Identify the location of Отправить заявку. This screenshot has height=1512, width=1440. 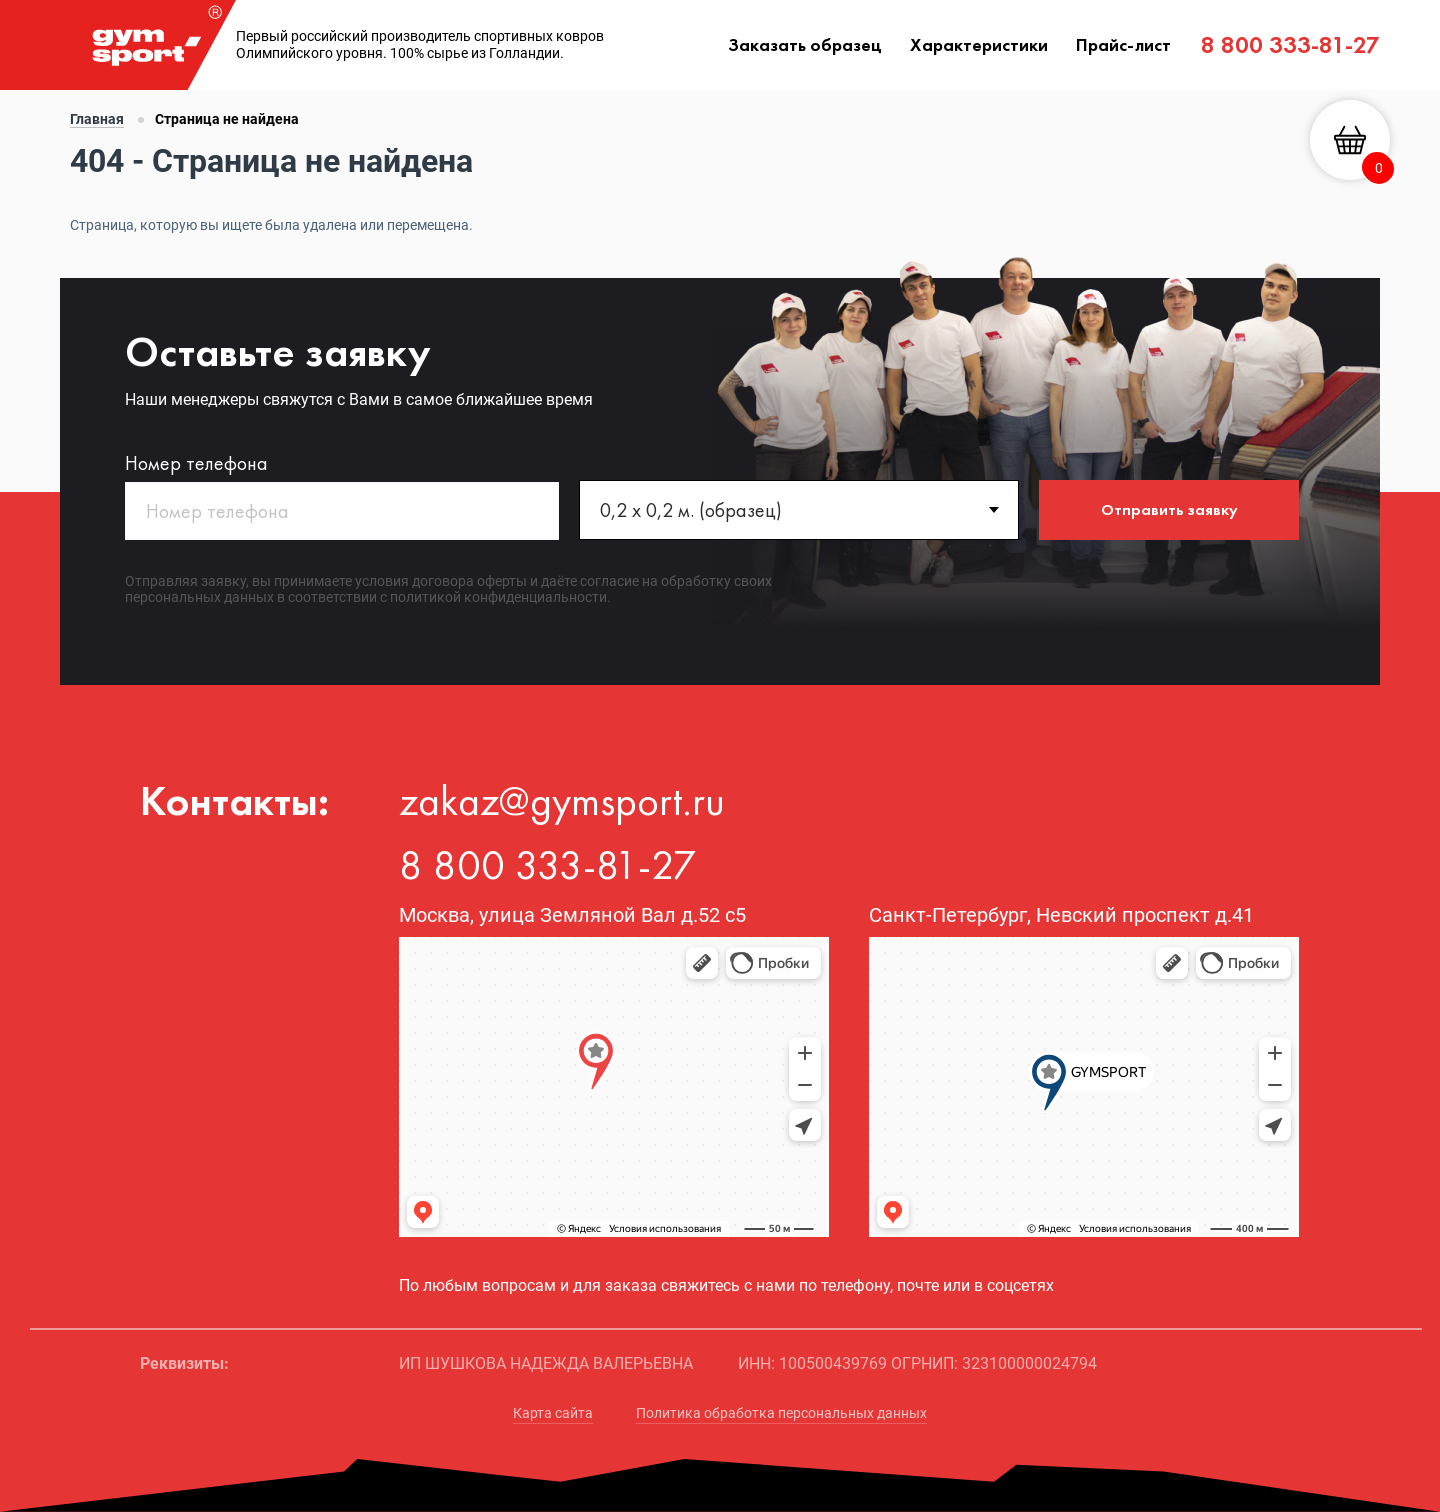
(1169, 509).